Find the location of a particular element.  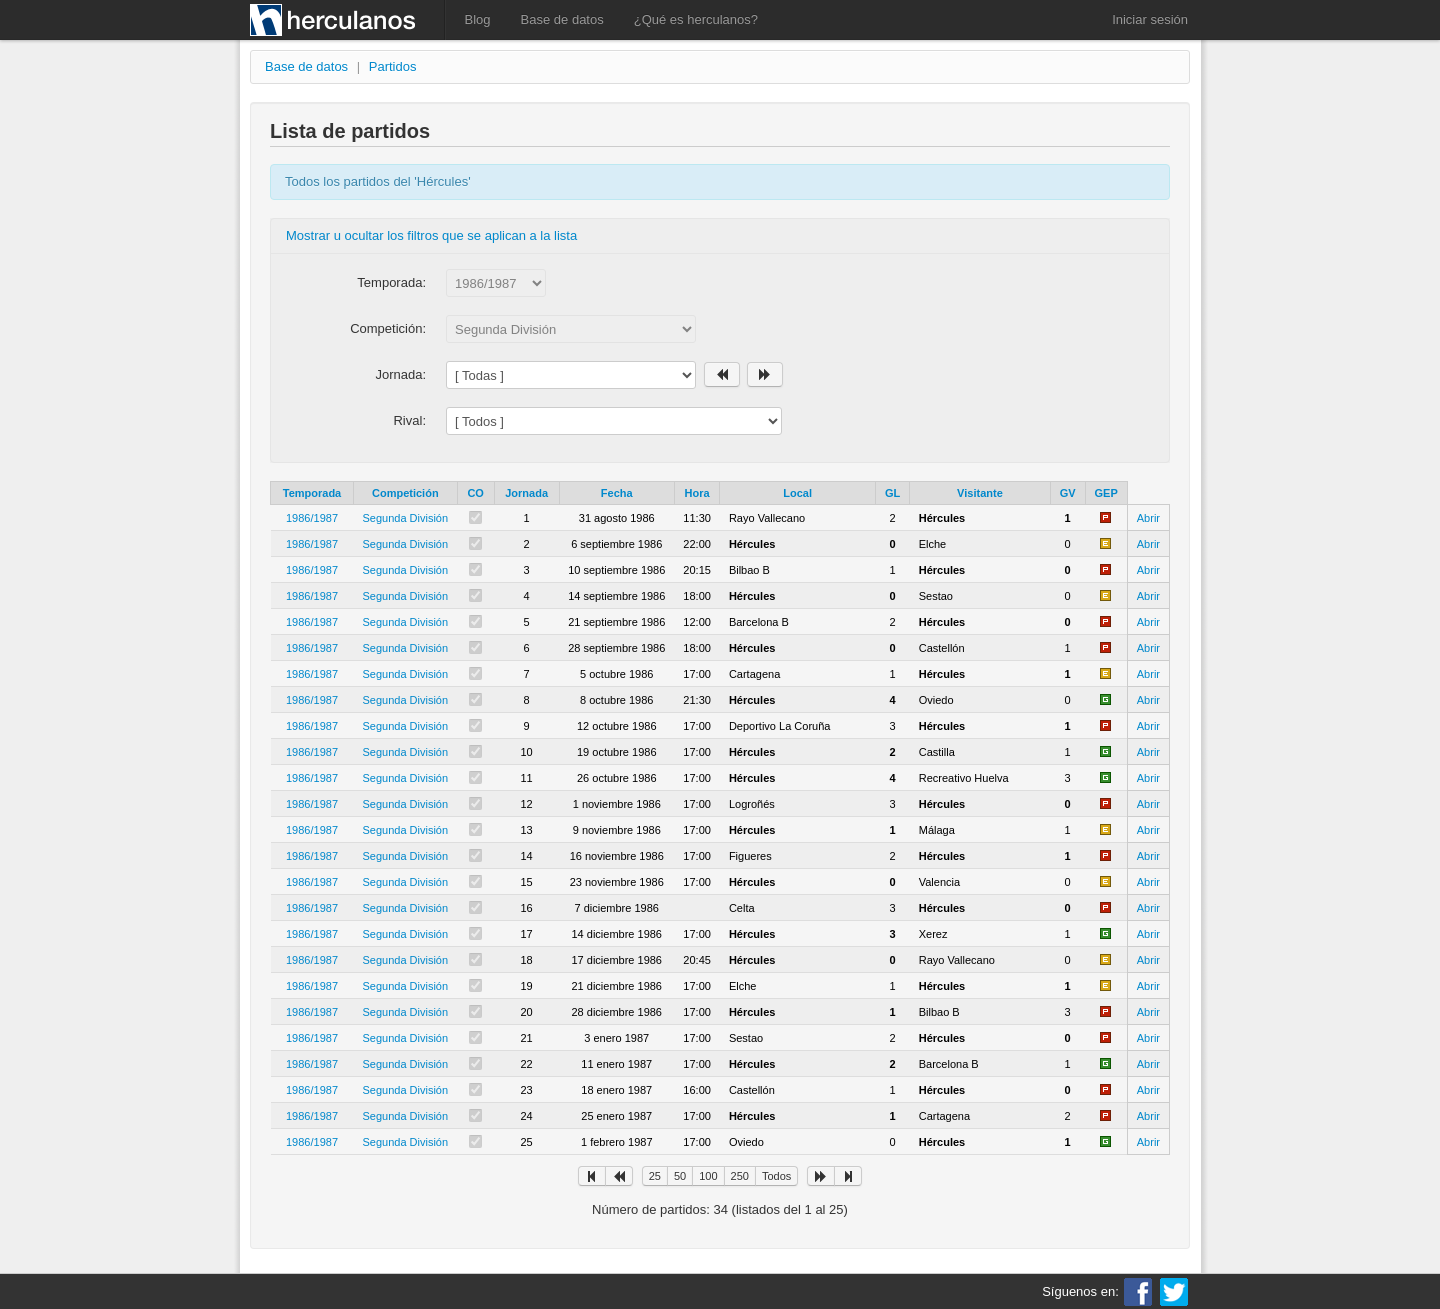

Temporada: is located at coordinates (391, 282).